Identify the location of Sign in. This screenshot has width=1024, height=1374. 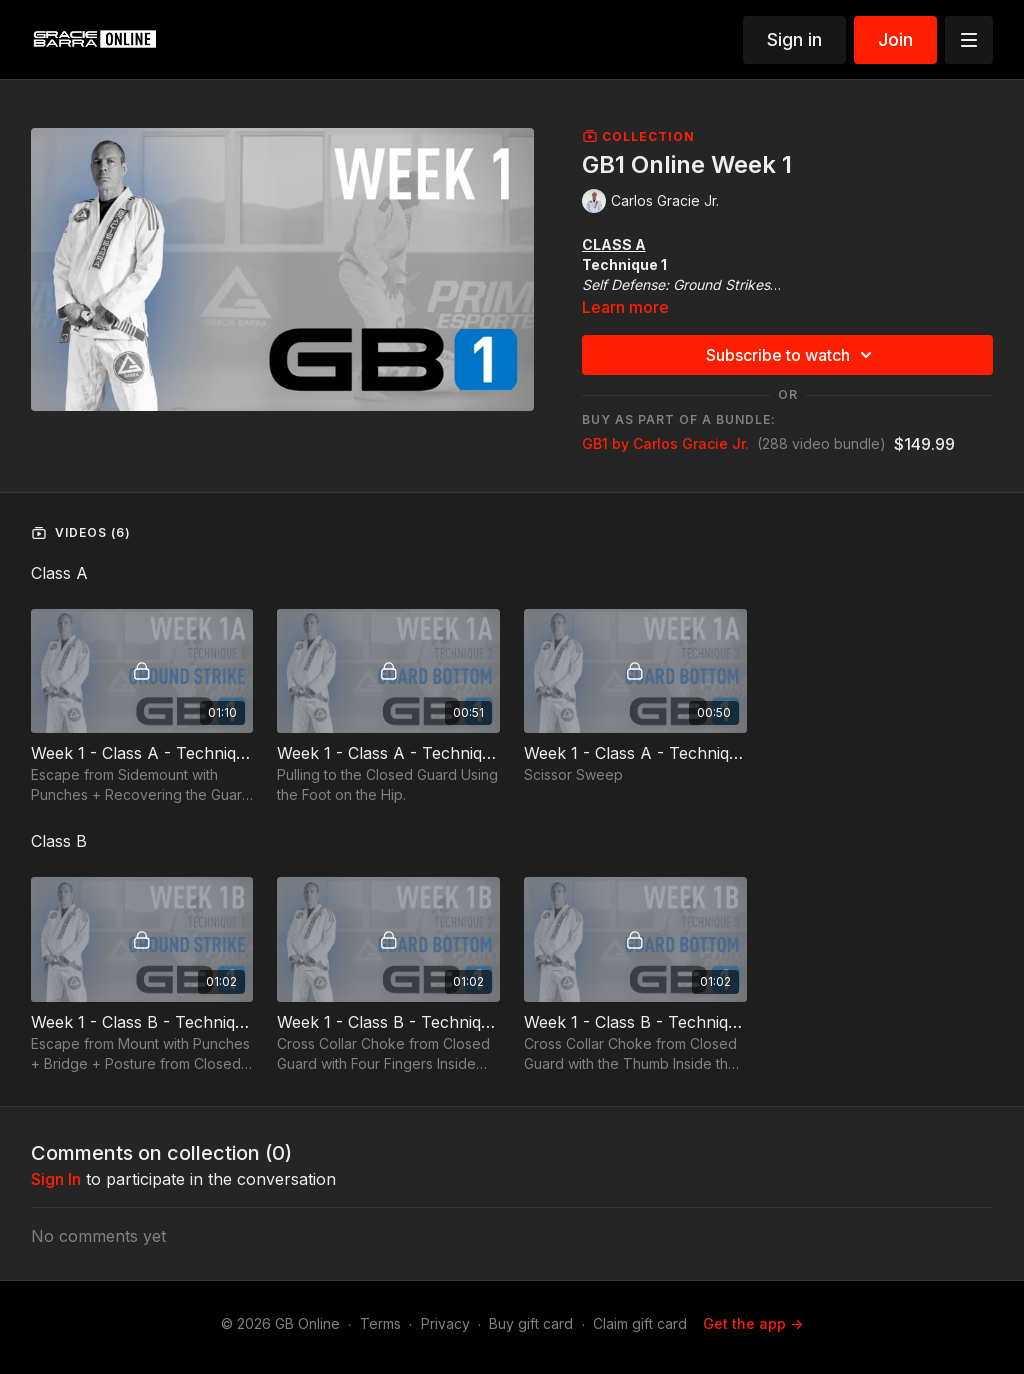
(794, 39).